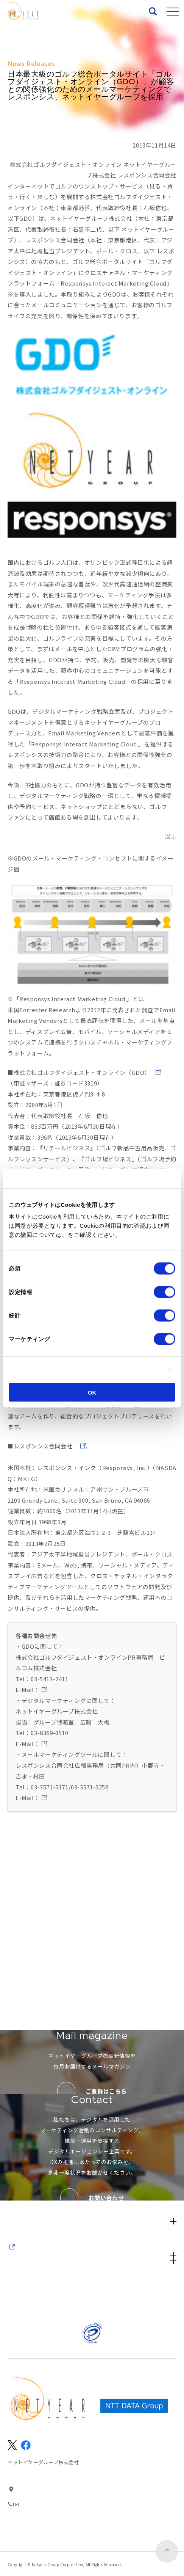 This screenshot has width=184, height=2576. What do you see at coordinates (46, 2504) in the screenshot?
I see `03-6369-0500(代表)` at bounding box center [46, 2504].